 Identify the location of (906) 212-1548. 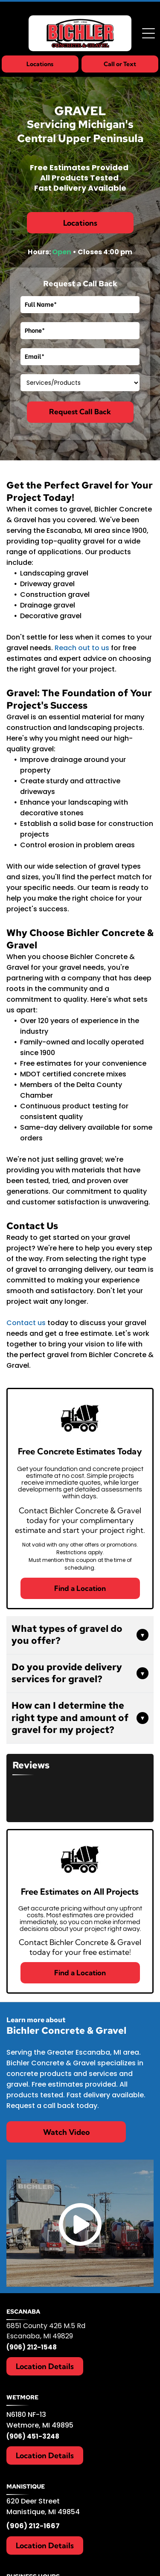
(31, 2347).